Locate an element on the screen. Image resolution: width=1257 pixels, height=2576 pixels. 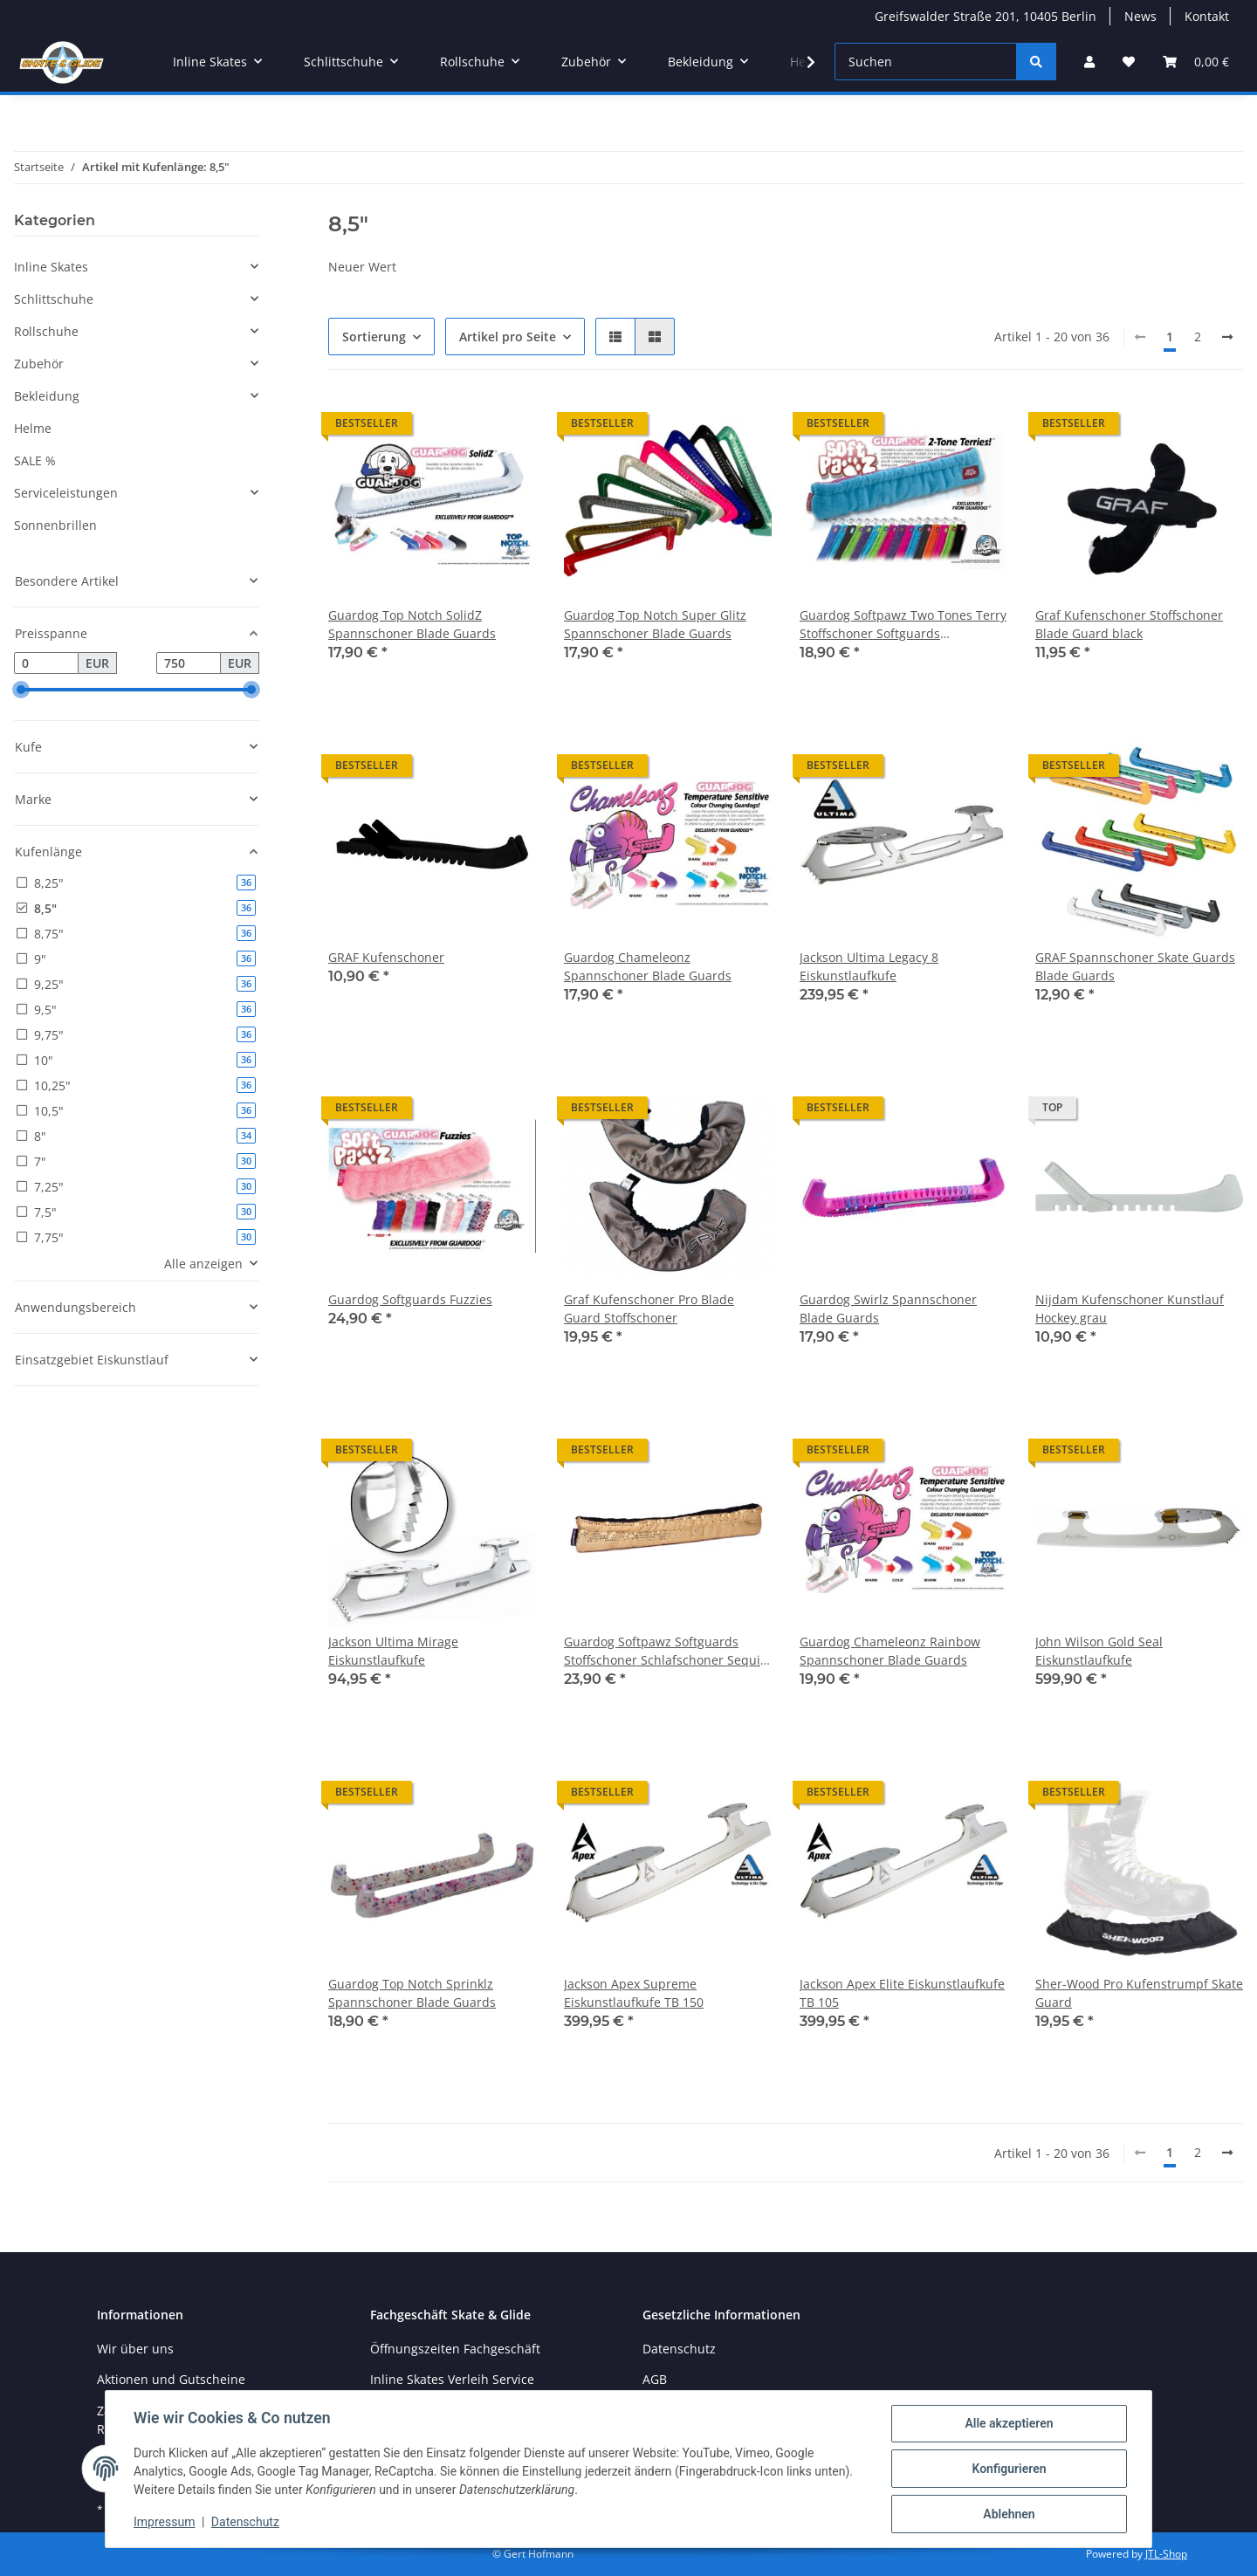
SALE % is located at coordinates (35, 460).